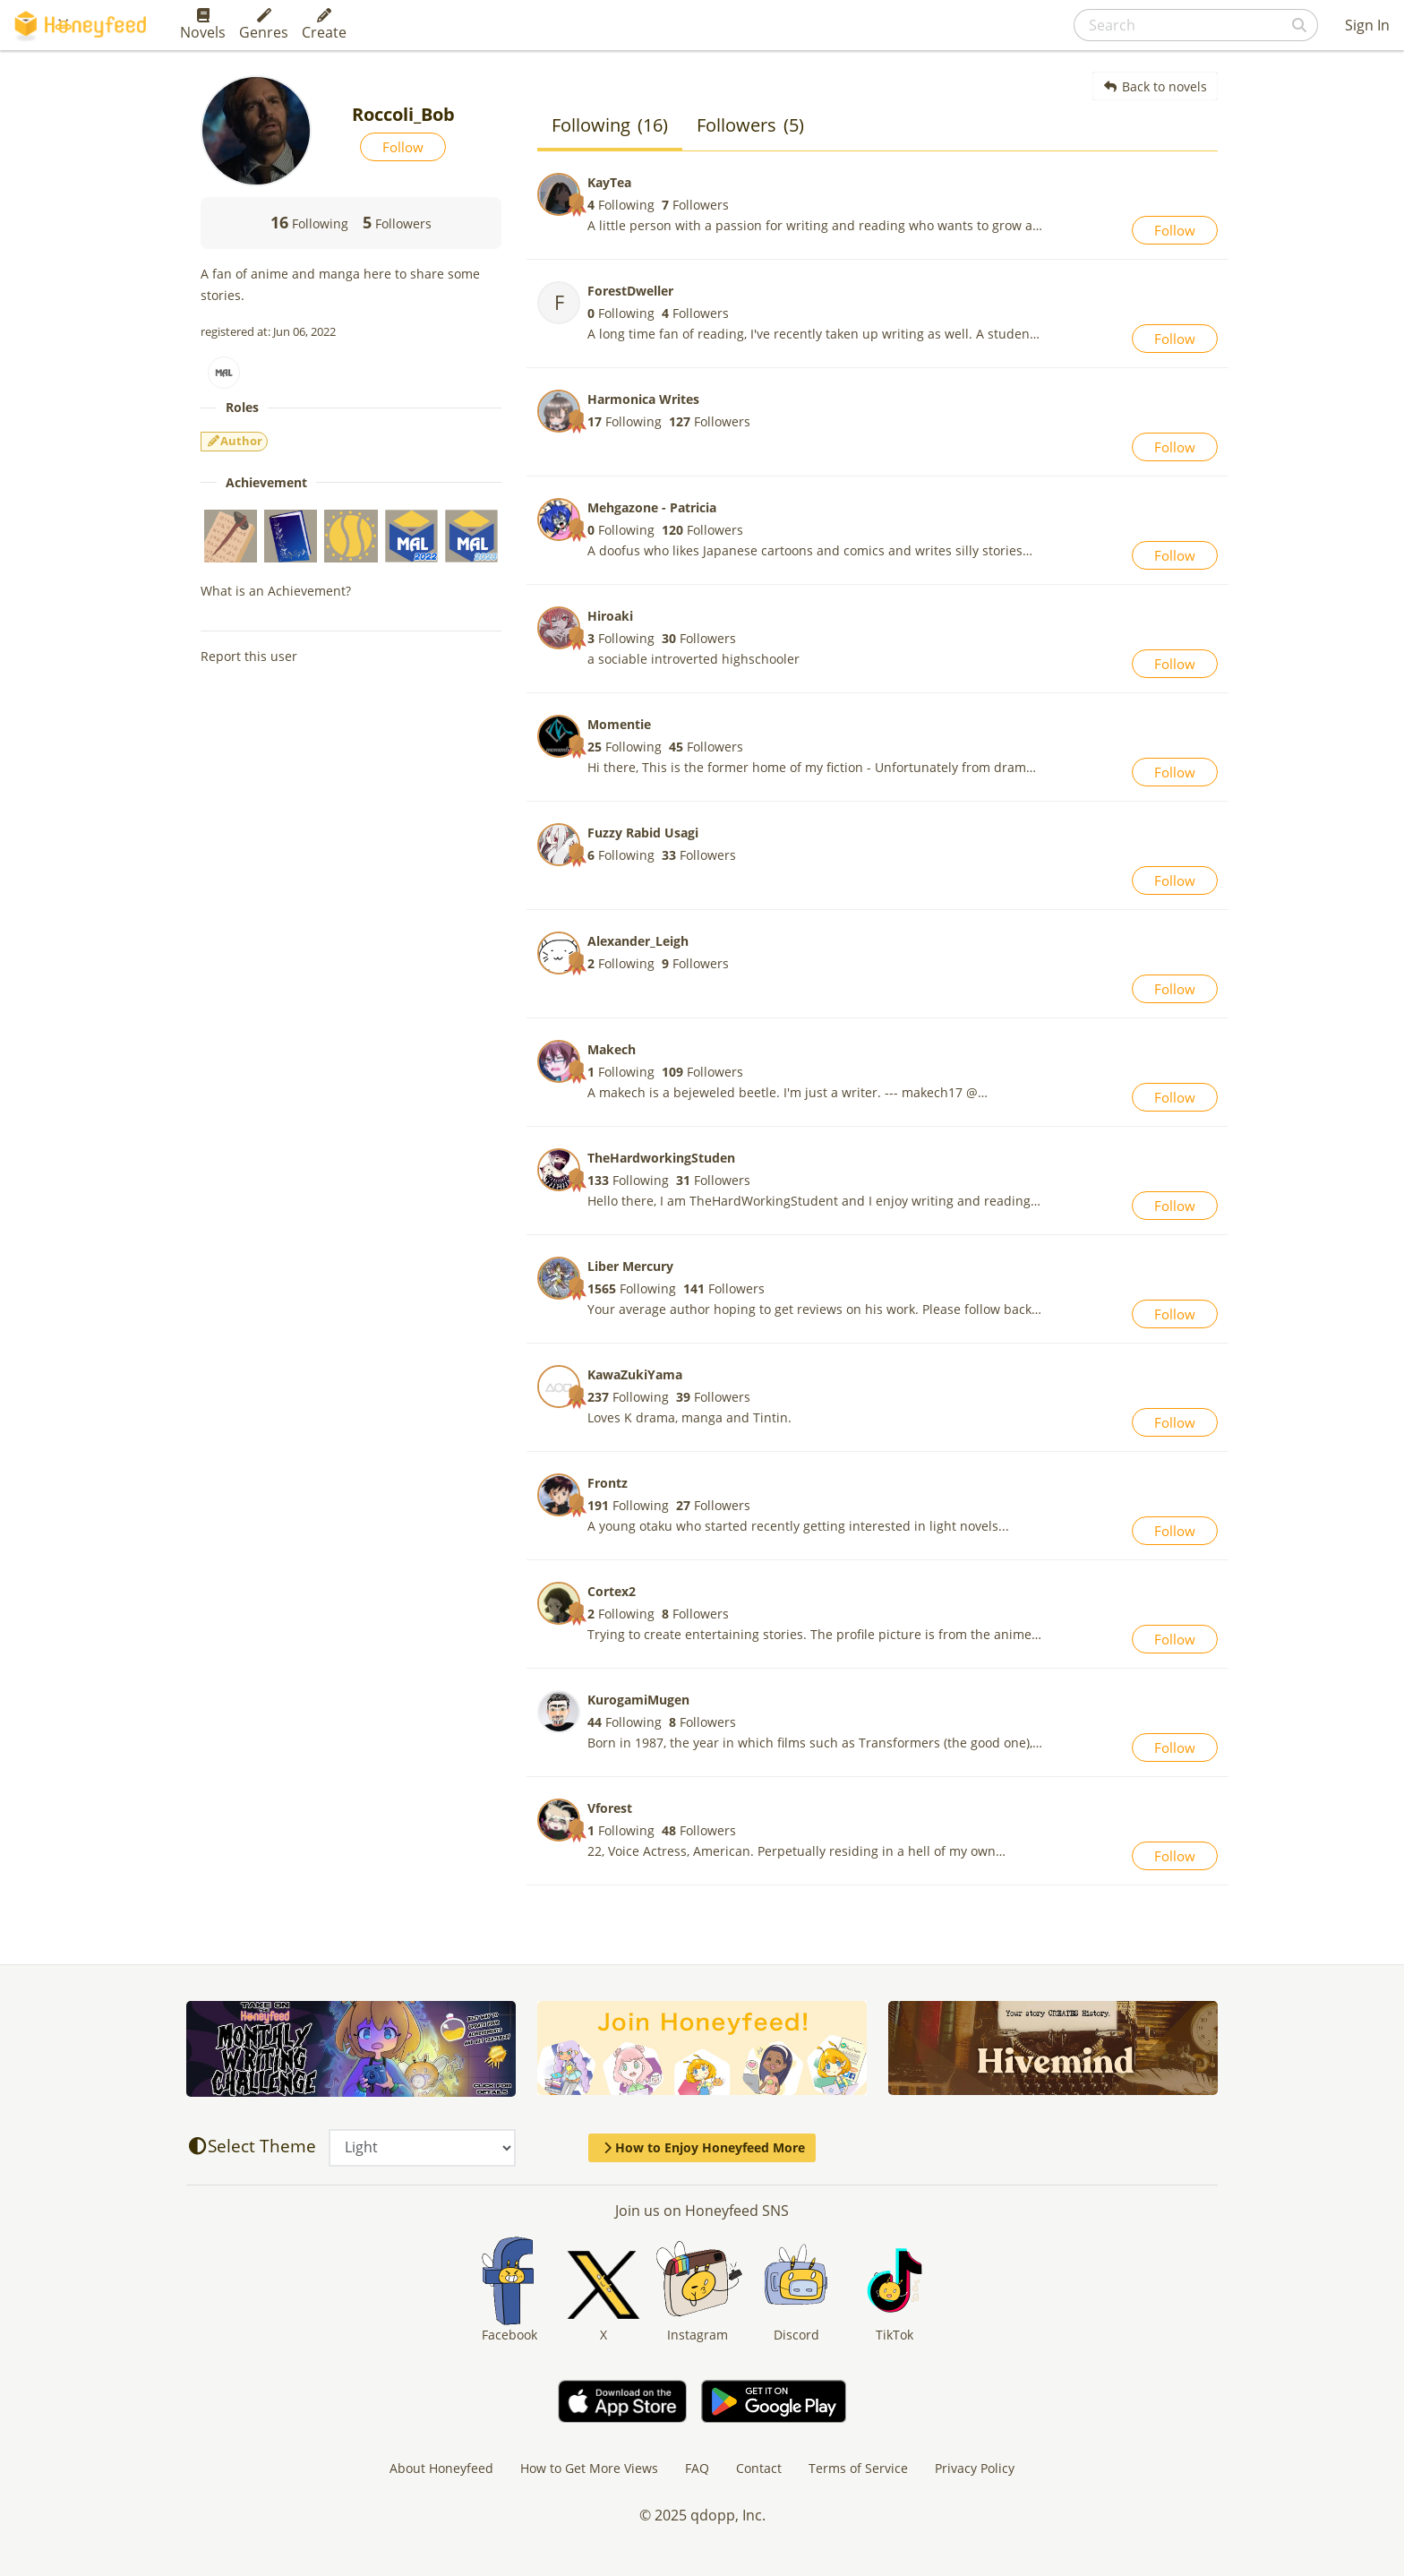  Describe the element at coordinates (642, 832) in the screenshot. I see `Fuzzy Rabid Usagi` at that location.